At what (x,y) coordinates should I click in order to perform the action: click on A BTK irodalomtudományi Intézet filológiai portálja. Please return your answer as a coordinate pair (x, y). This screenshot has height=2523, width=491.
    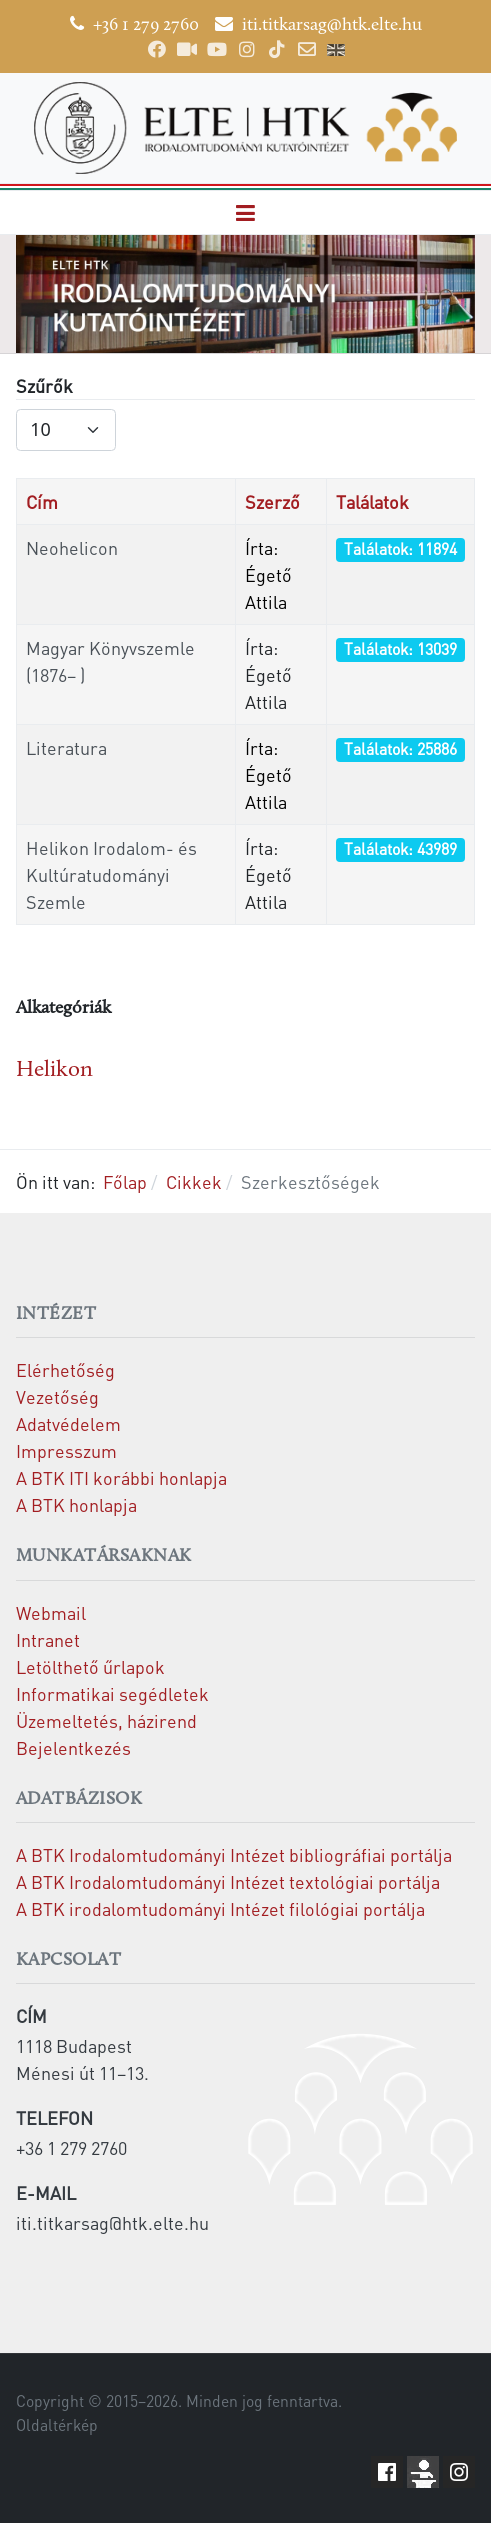
    Looking at the image, I should click on (220, 1908).